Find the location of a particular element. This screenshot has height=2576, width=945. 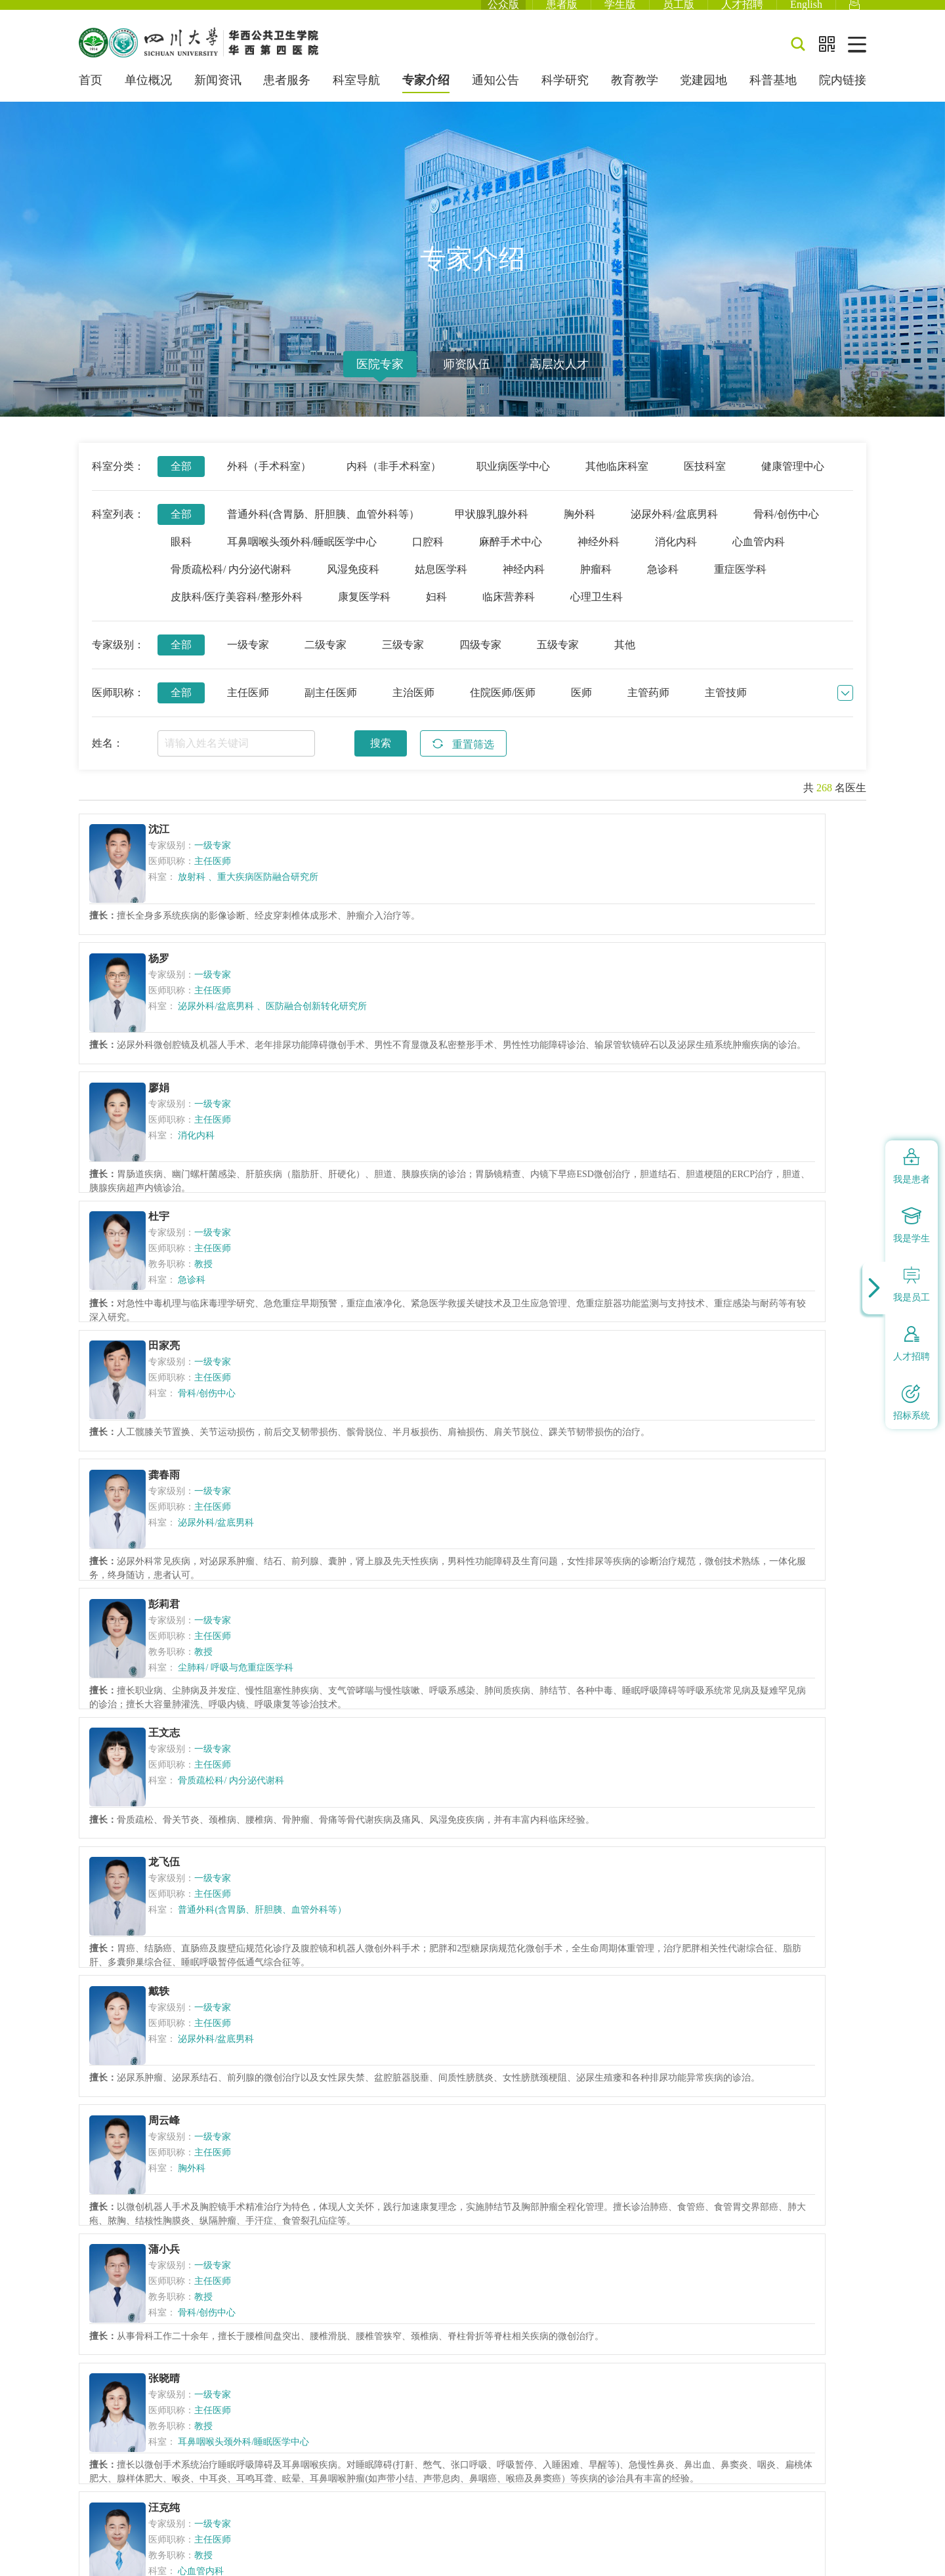

耳鼻咽喉头颈外科/睡眠医学中心 is located at coordinates (302, 558).